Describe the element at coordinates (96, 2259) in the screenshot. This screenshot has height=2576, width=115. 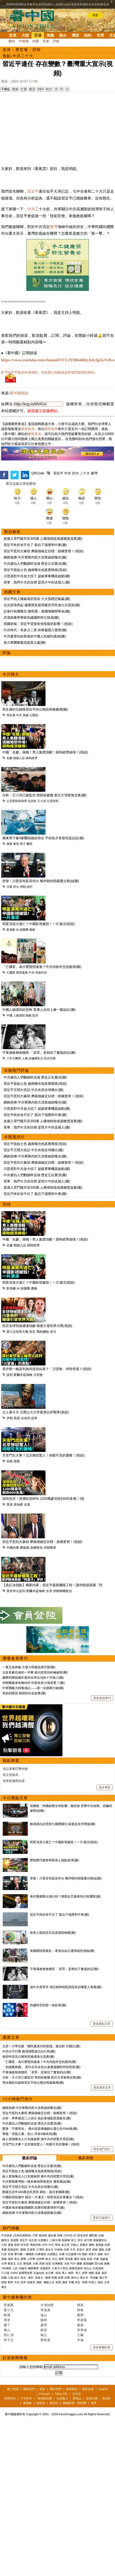
I see `中產` at that location.